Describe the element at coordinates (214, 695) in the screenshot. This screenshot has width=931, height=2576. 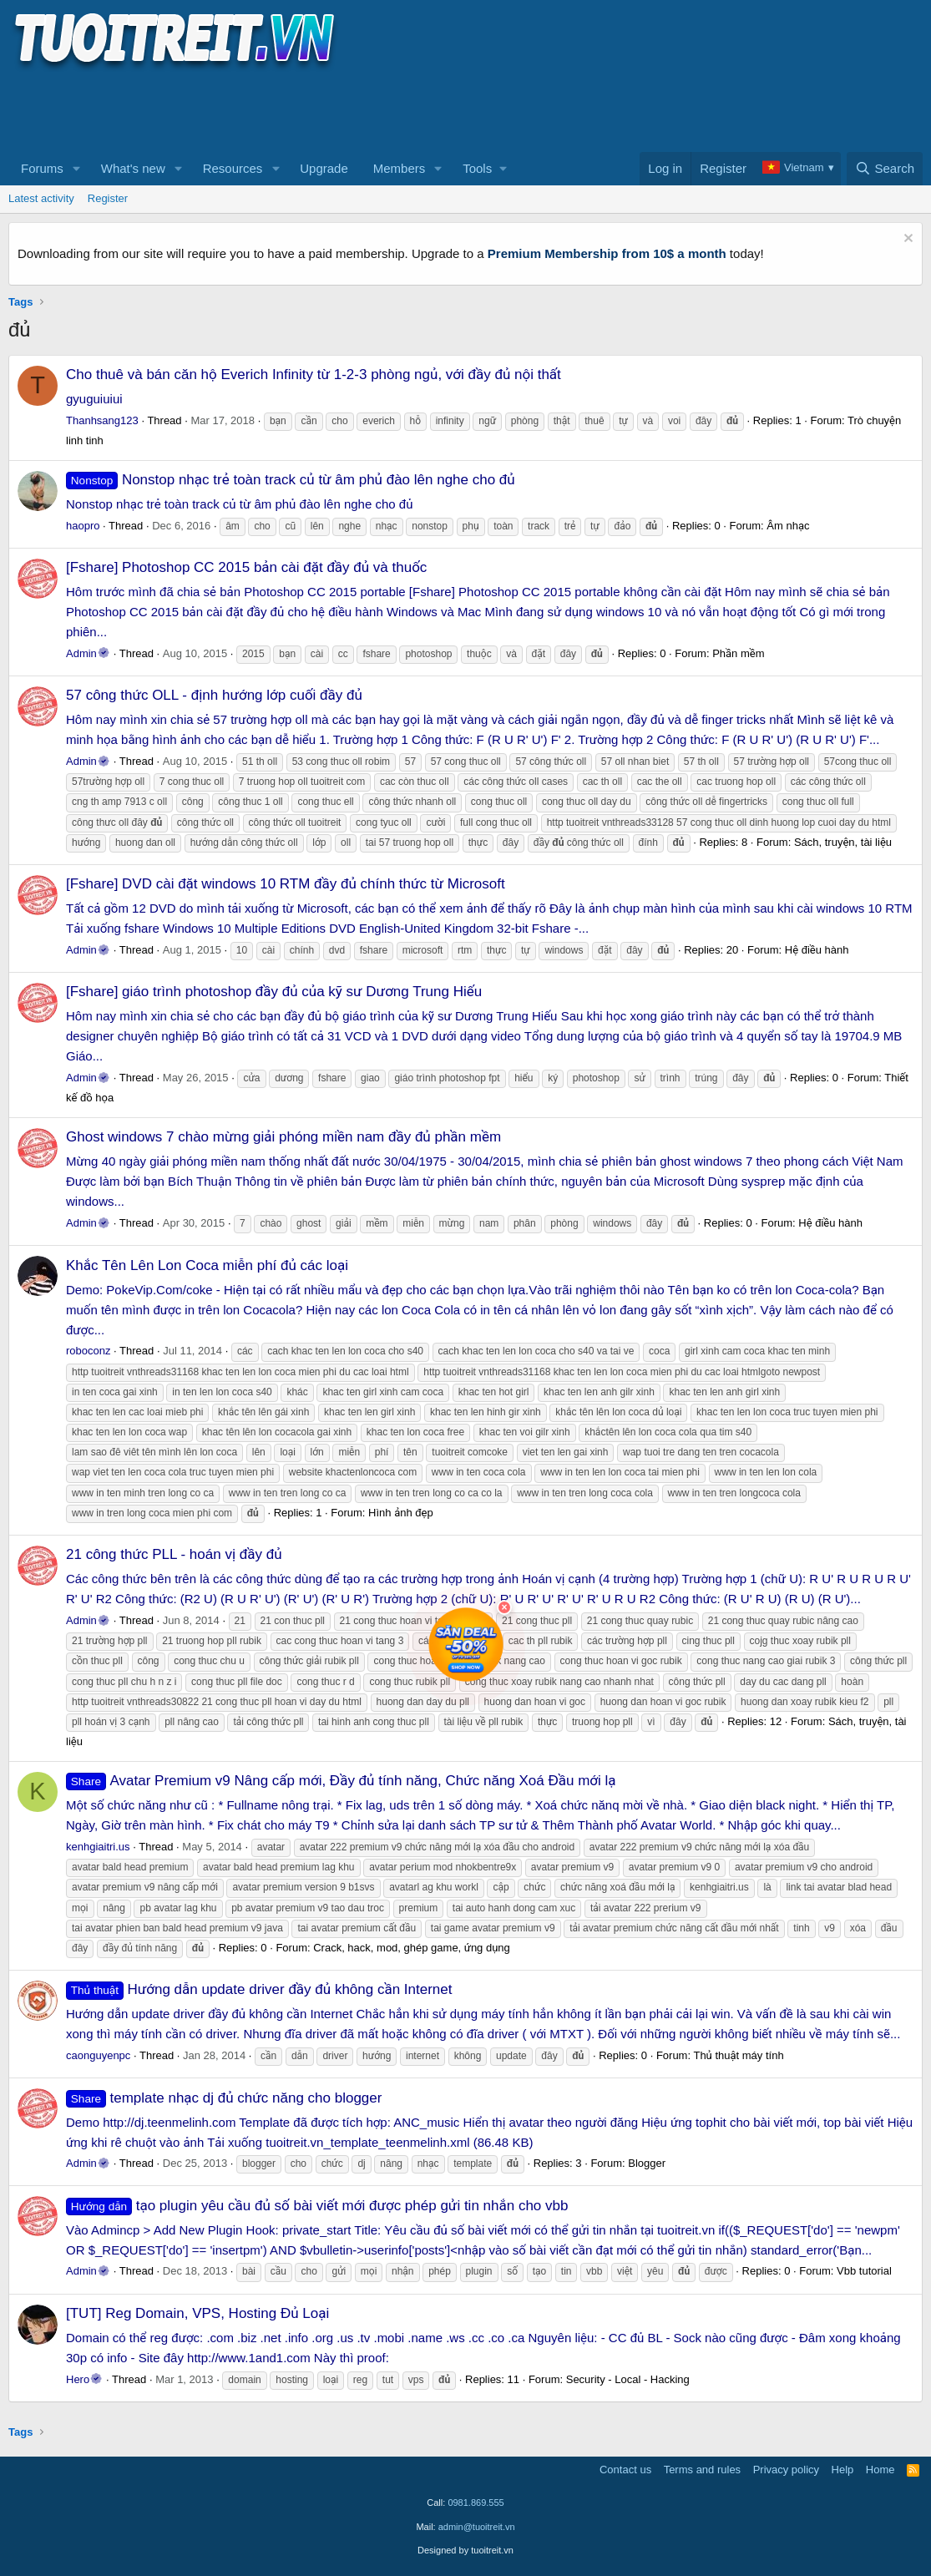
I see `57 công thức OLL - định hướng lớp cuối đầy đủ` at that location.